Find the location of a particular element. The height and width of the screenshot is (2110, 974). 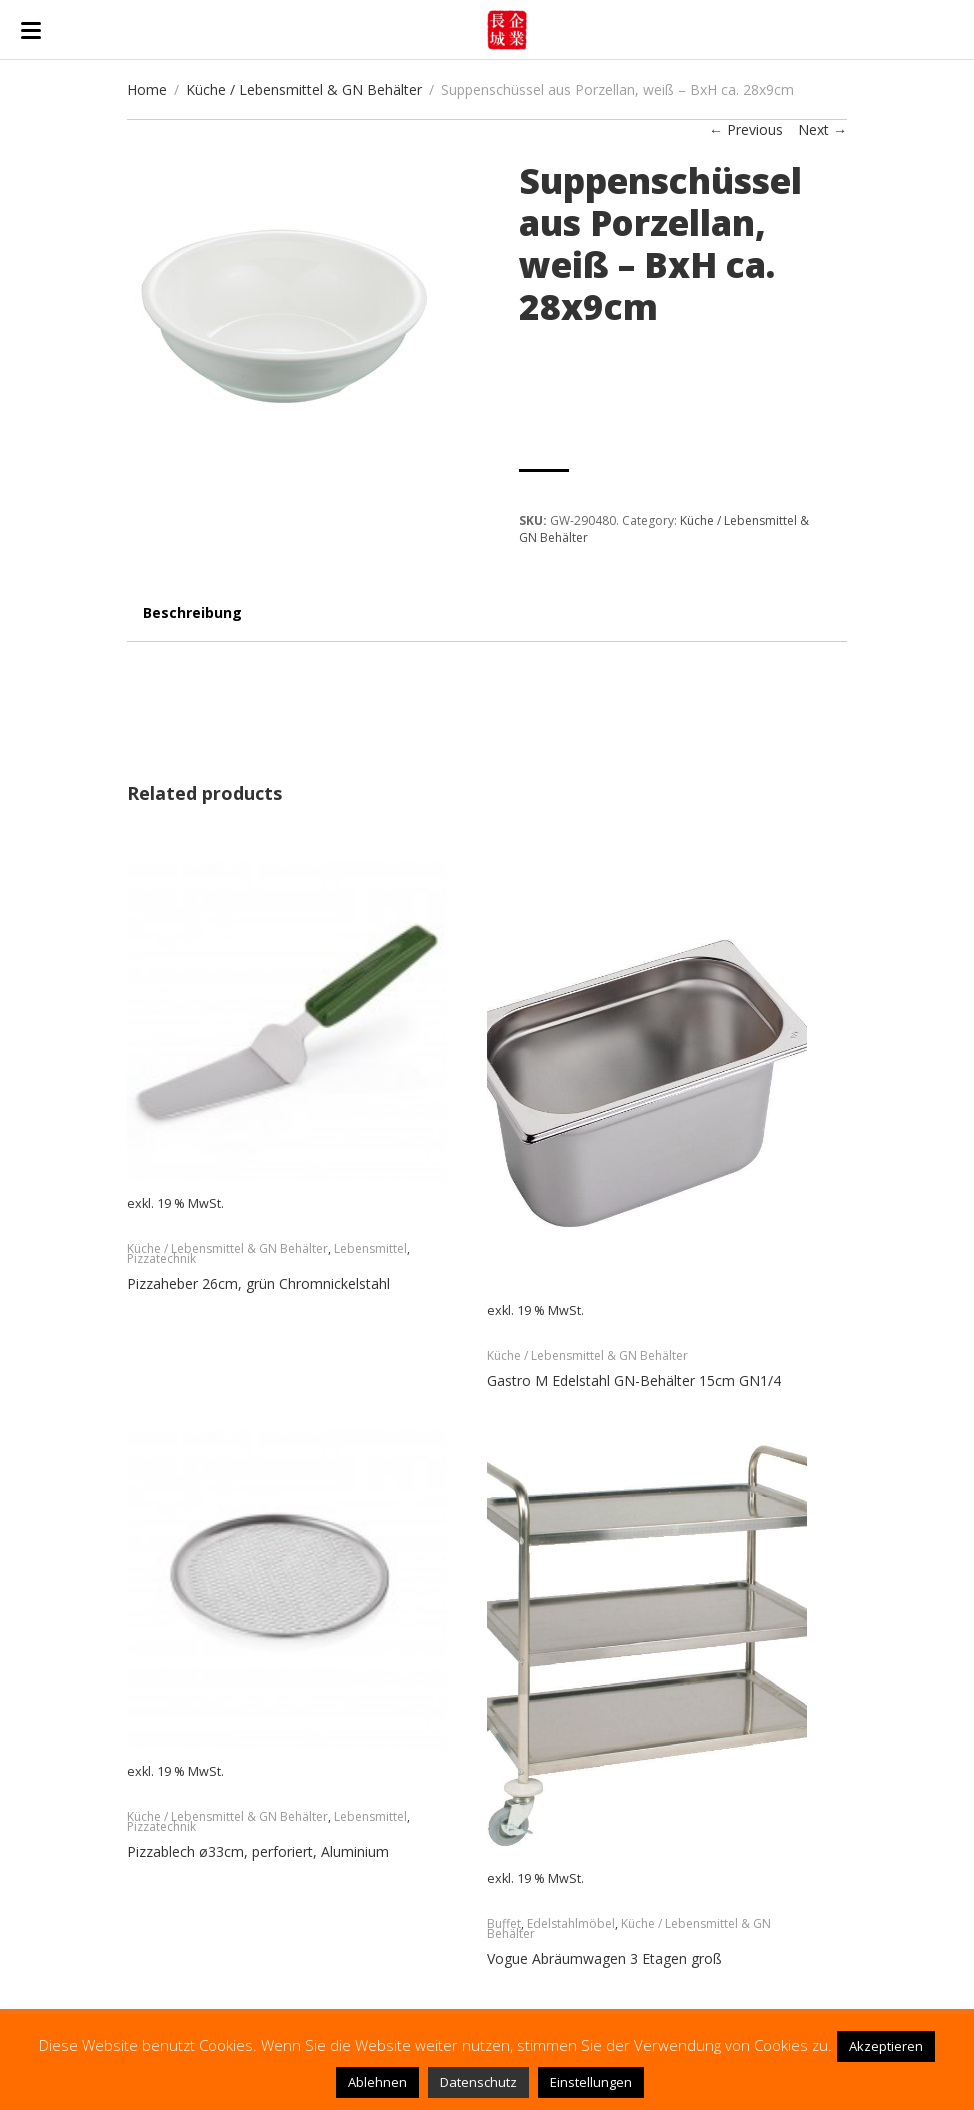

Pizzatechnik is located at coordinates (161, 1258).